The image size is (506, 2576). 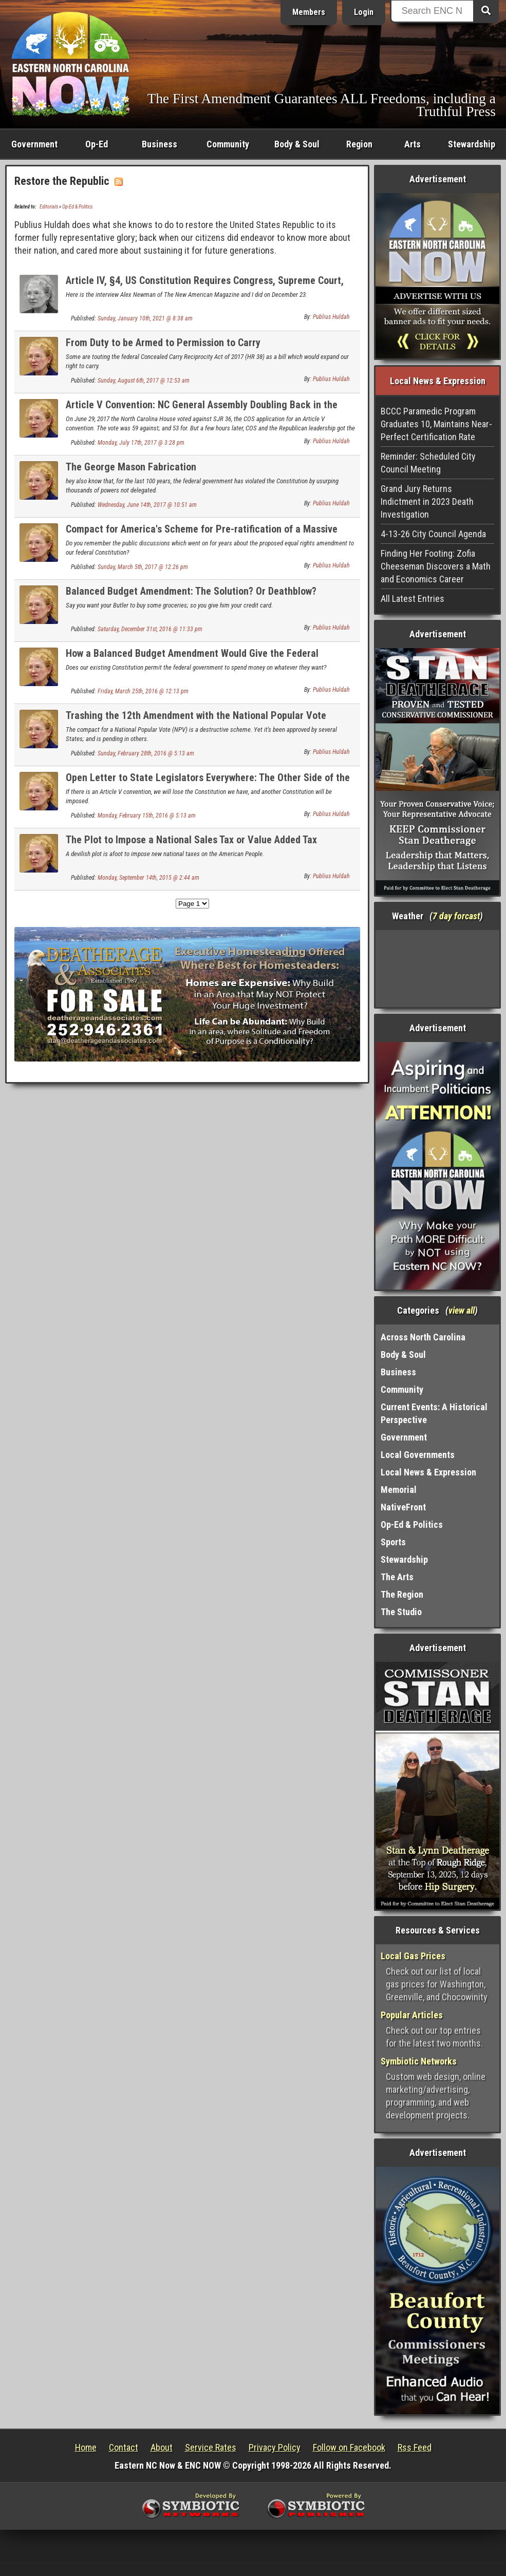 I want to click on Privacy Policy, so click(x=275, y=2447).